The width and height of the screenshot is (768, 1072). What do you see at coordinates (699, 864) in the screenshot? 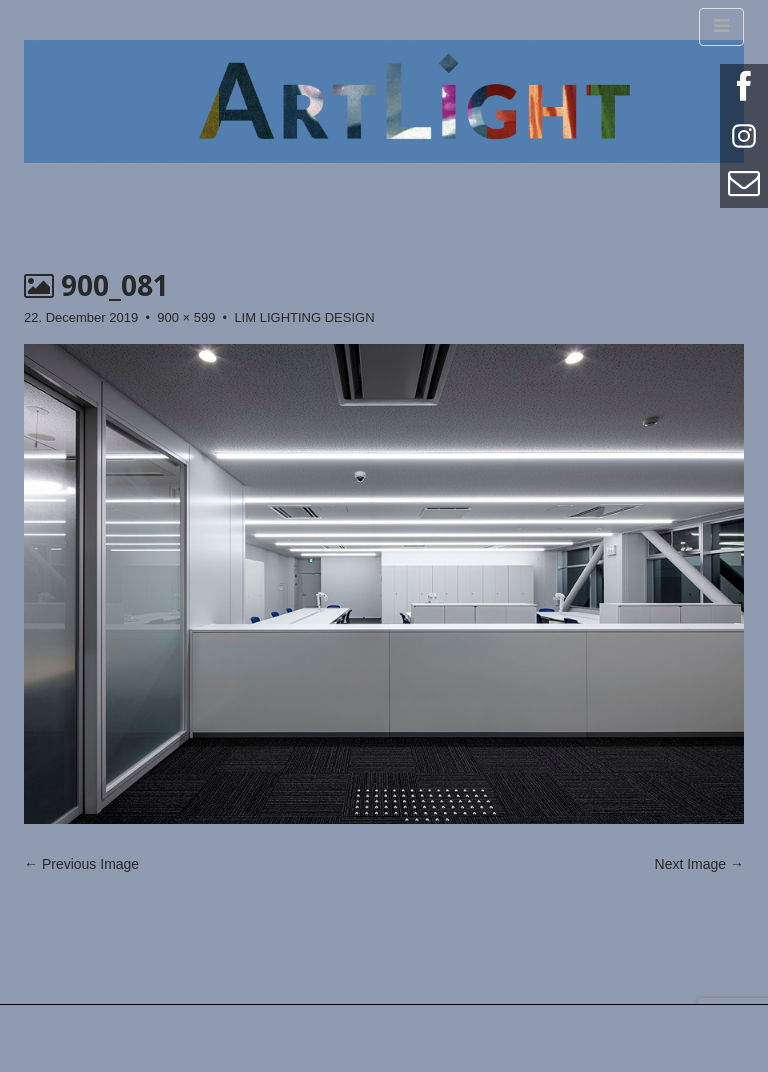
I see `Next Image →` at bounding box center [699, 864].